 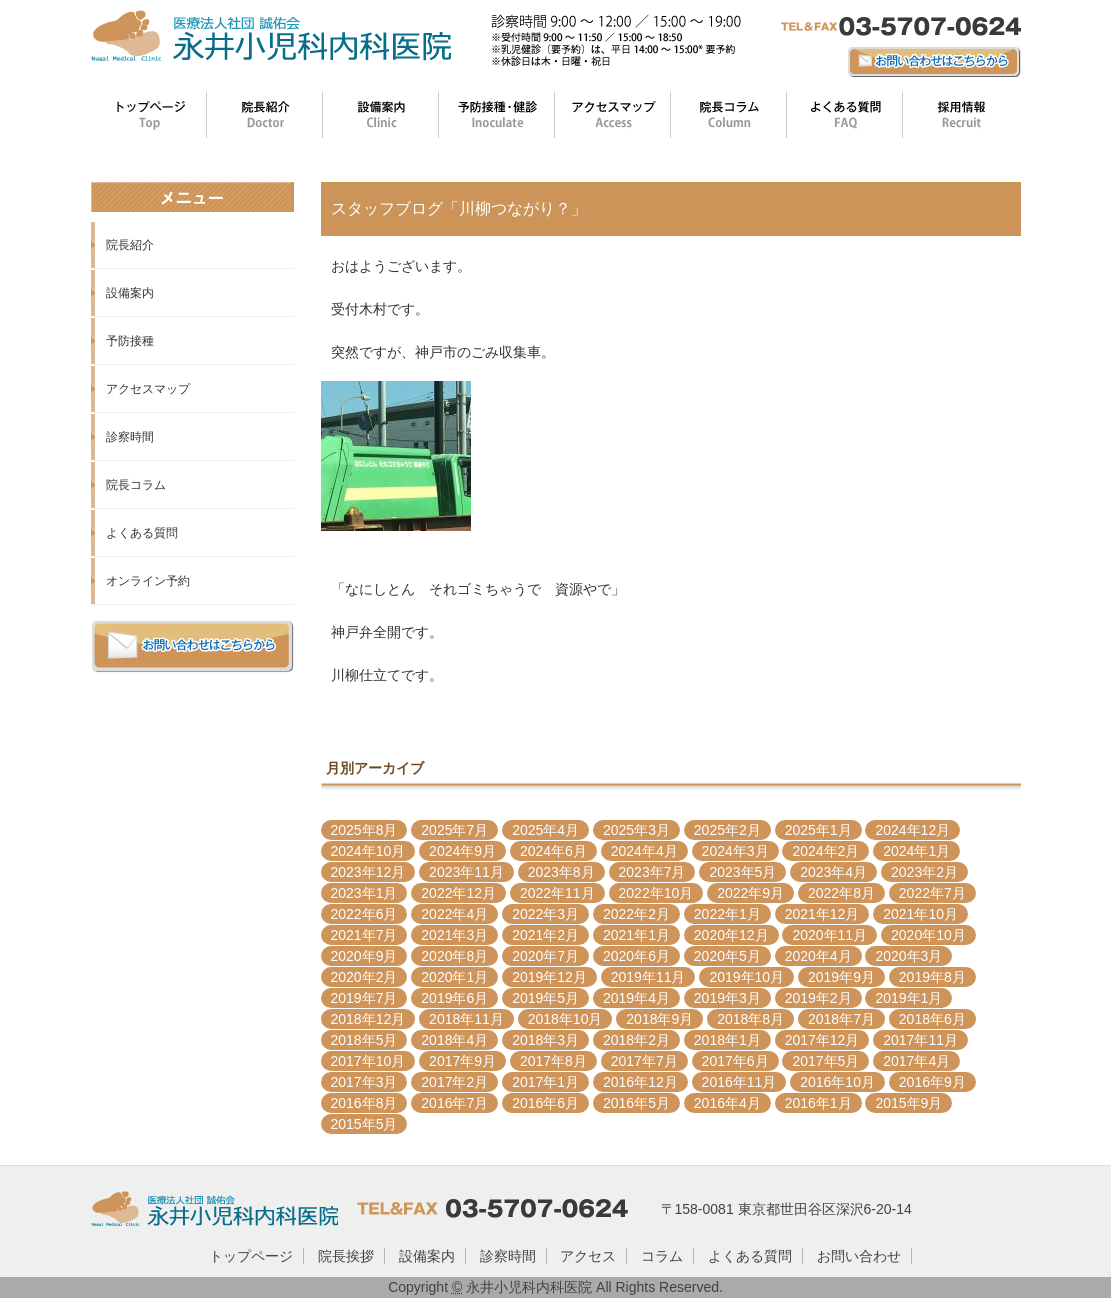 I want to click on 予防接種, so click(x=130, y=341).